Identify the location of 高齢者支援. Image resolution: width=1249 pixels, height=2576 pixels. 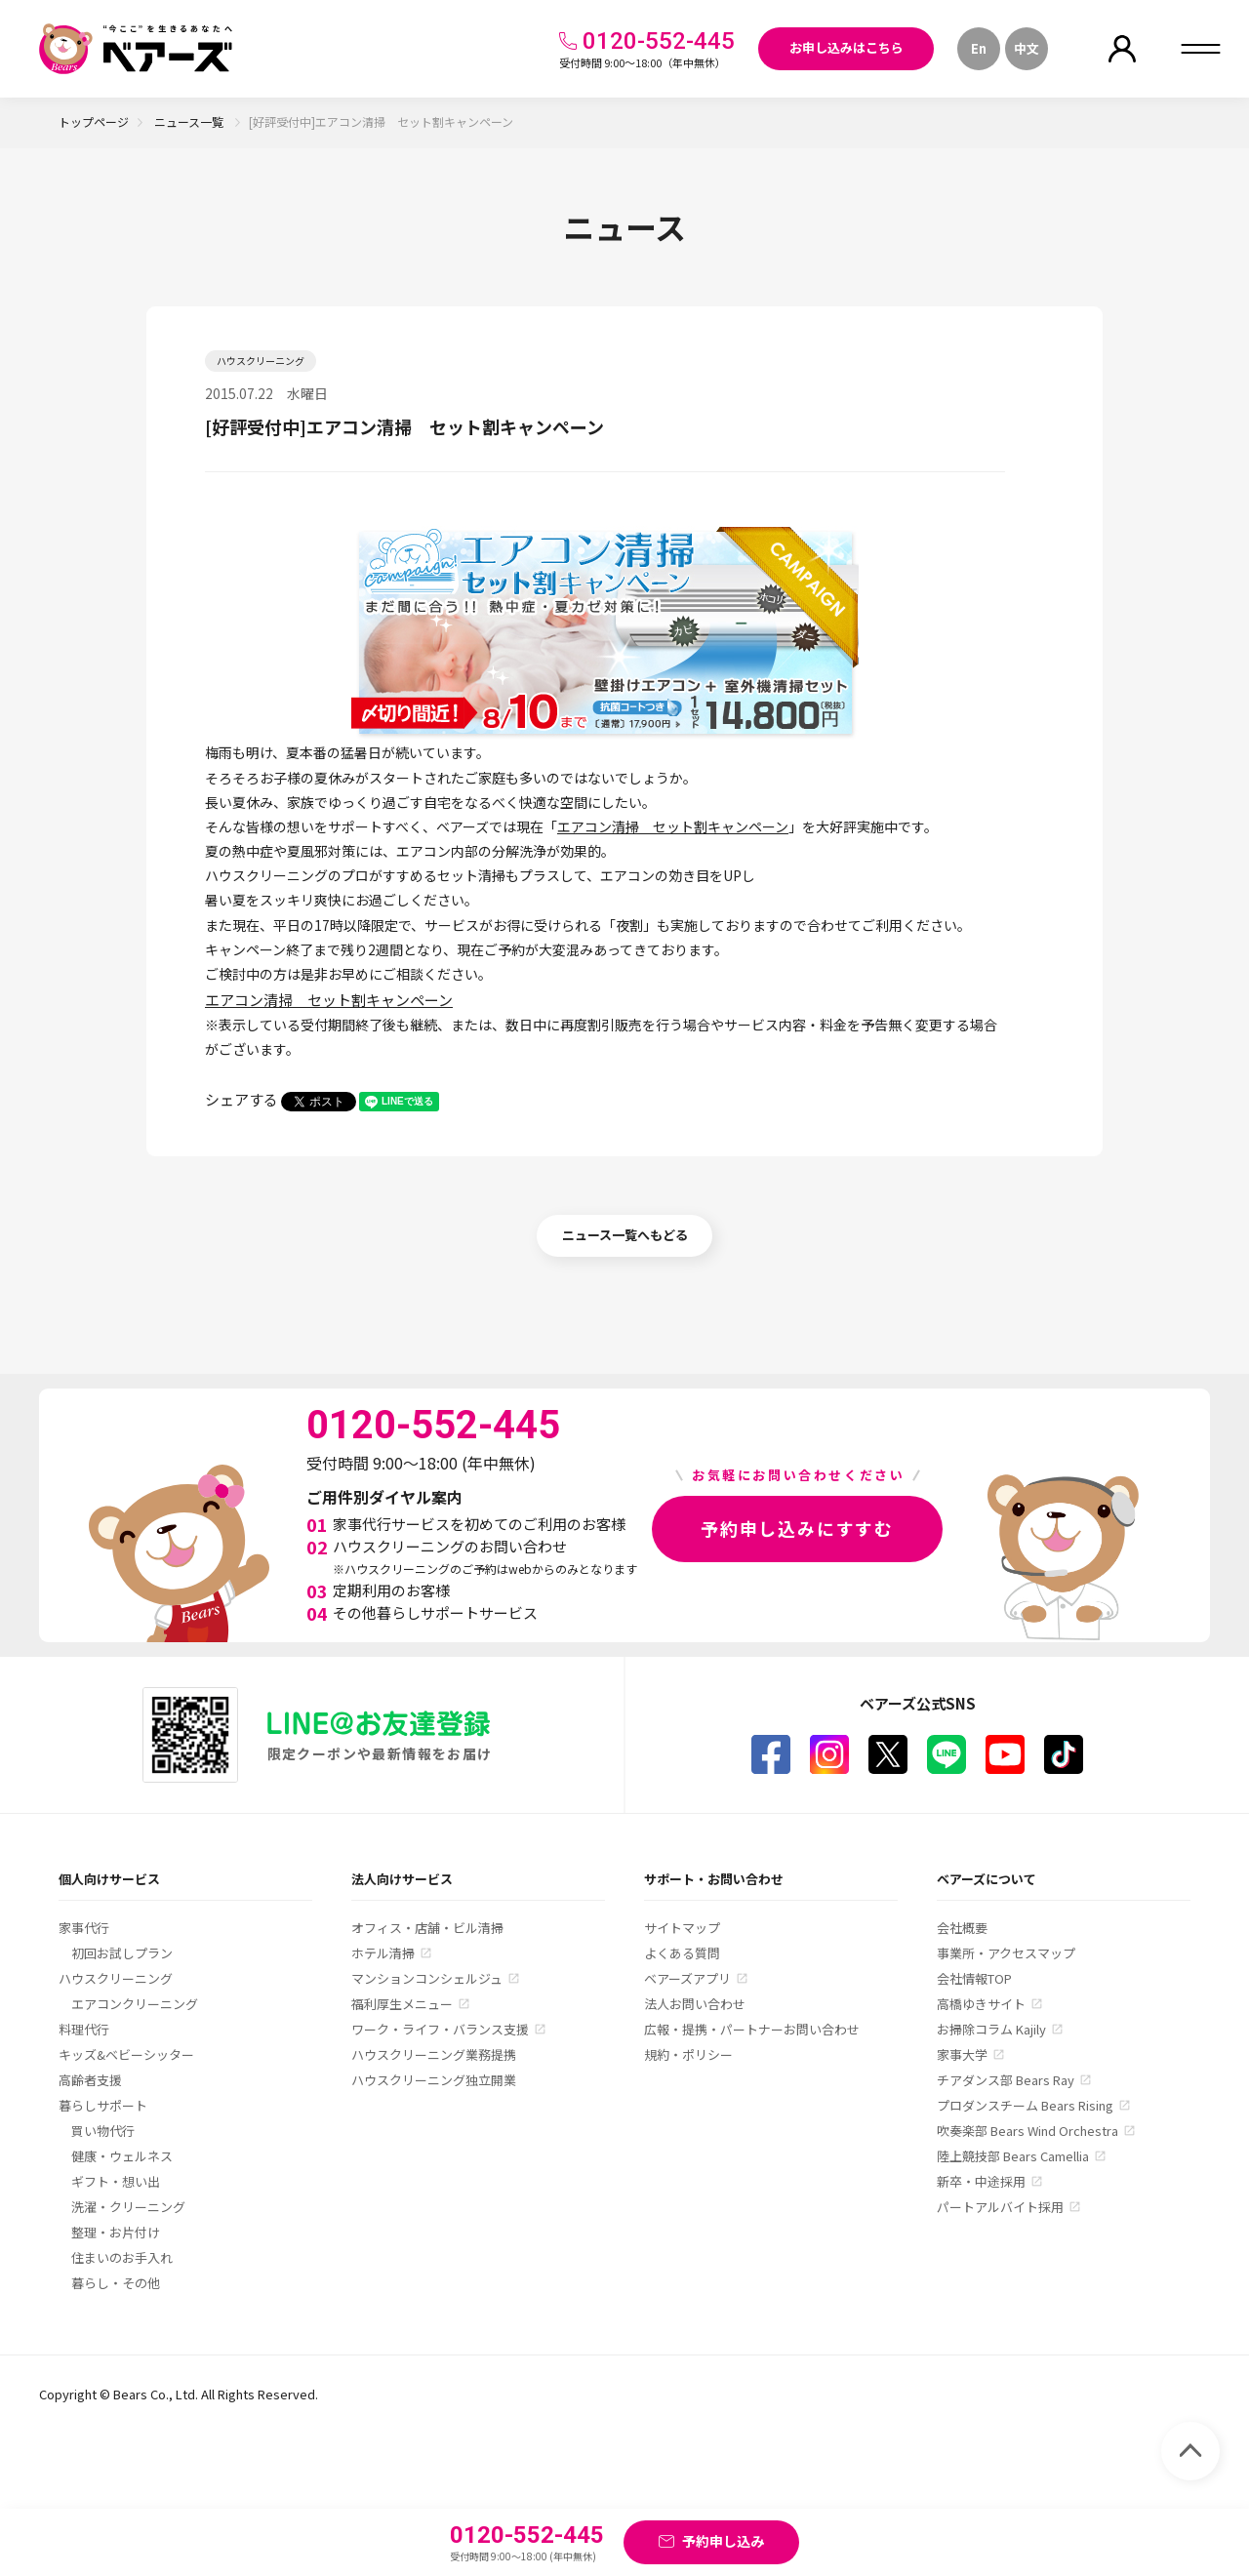
(90, 2080).